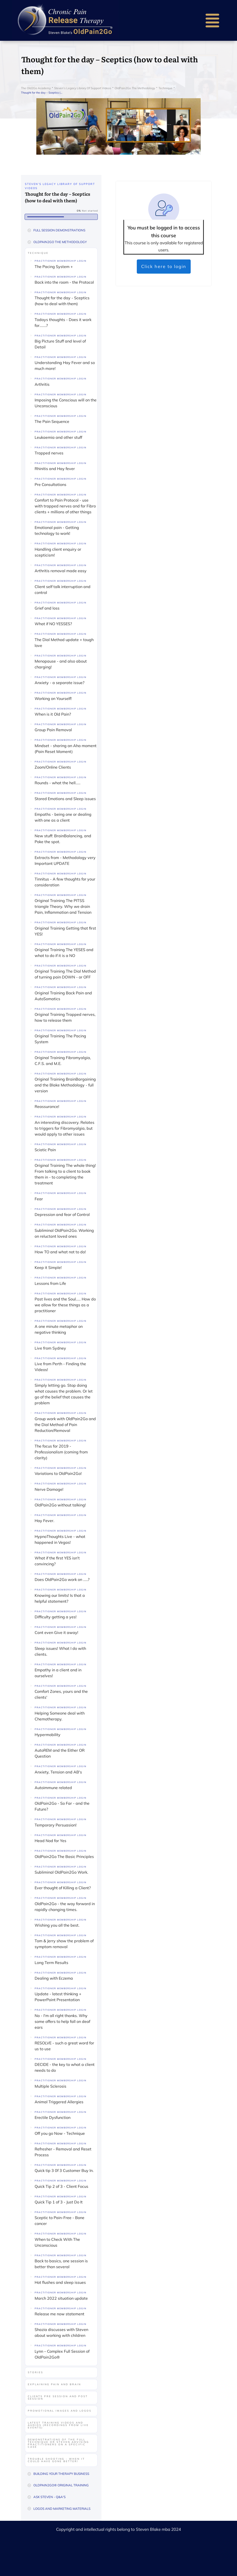  I want to click on Cant even Give it away!, so click(56, 1632).